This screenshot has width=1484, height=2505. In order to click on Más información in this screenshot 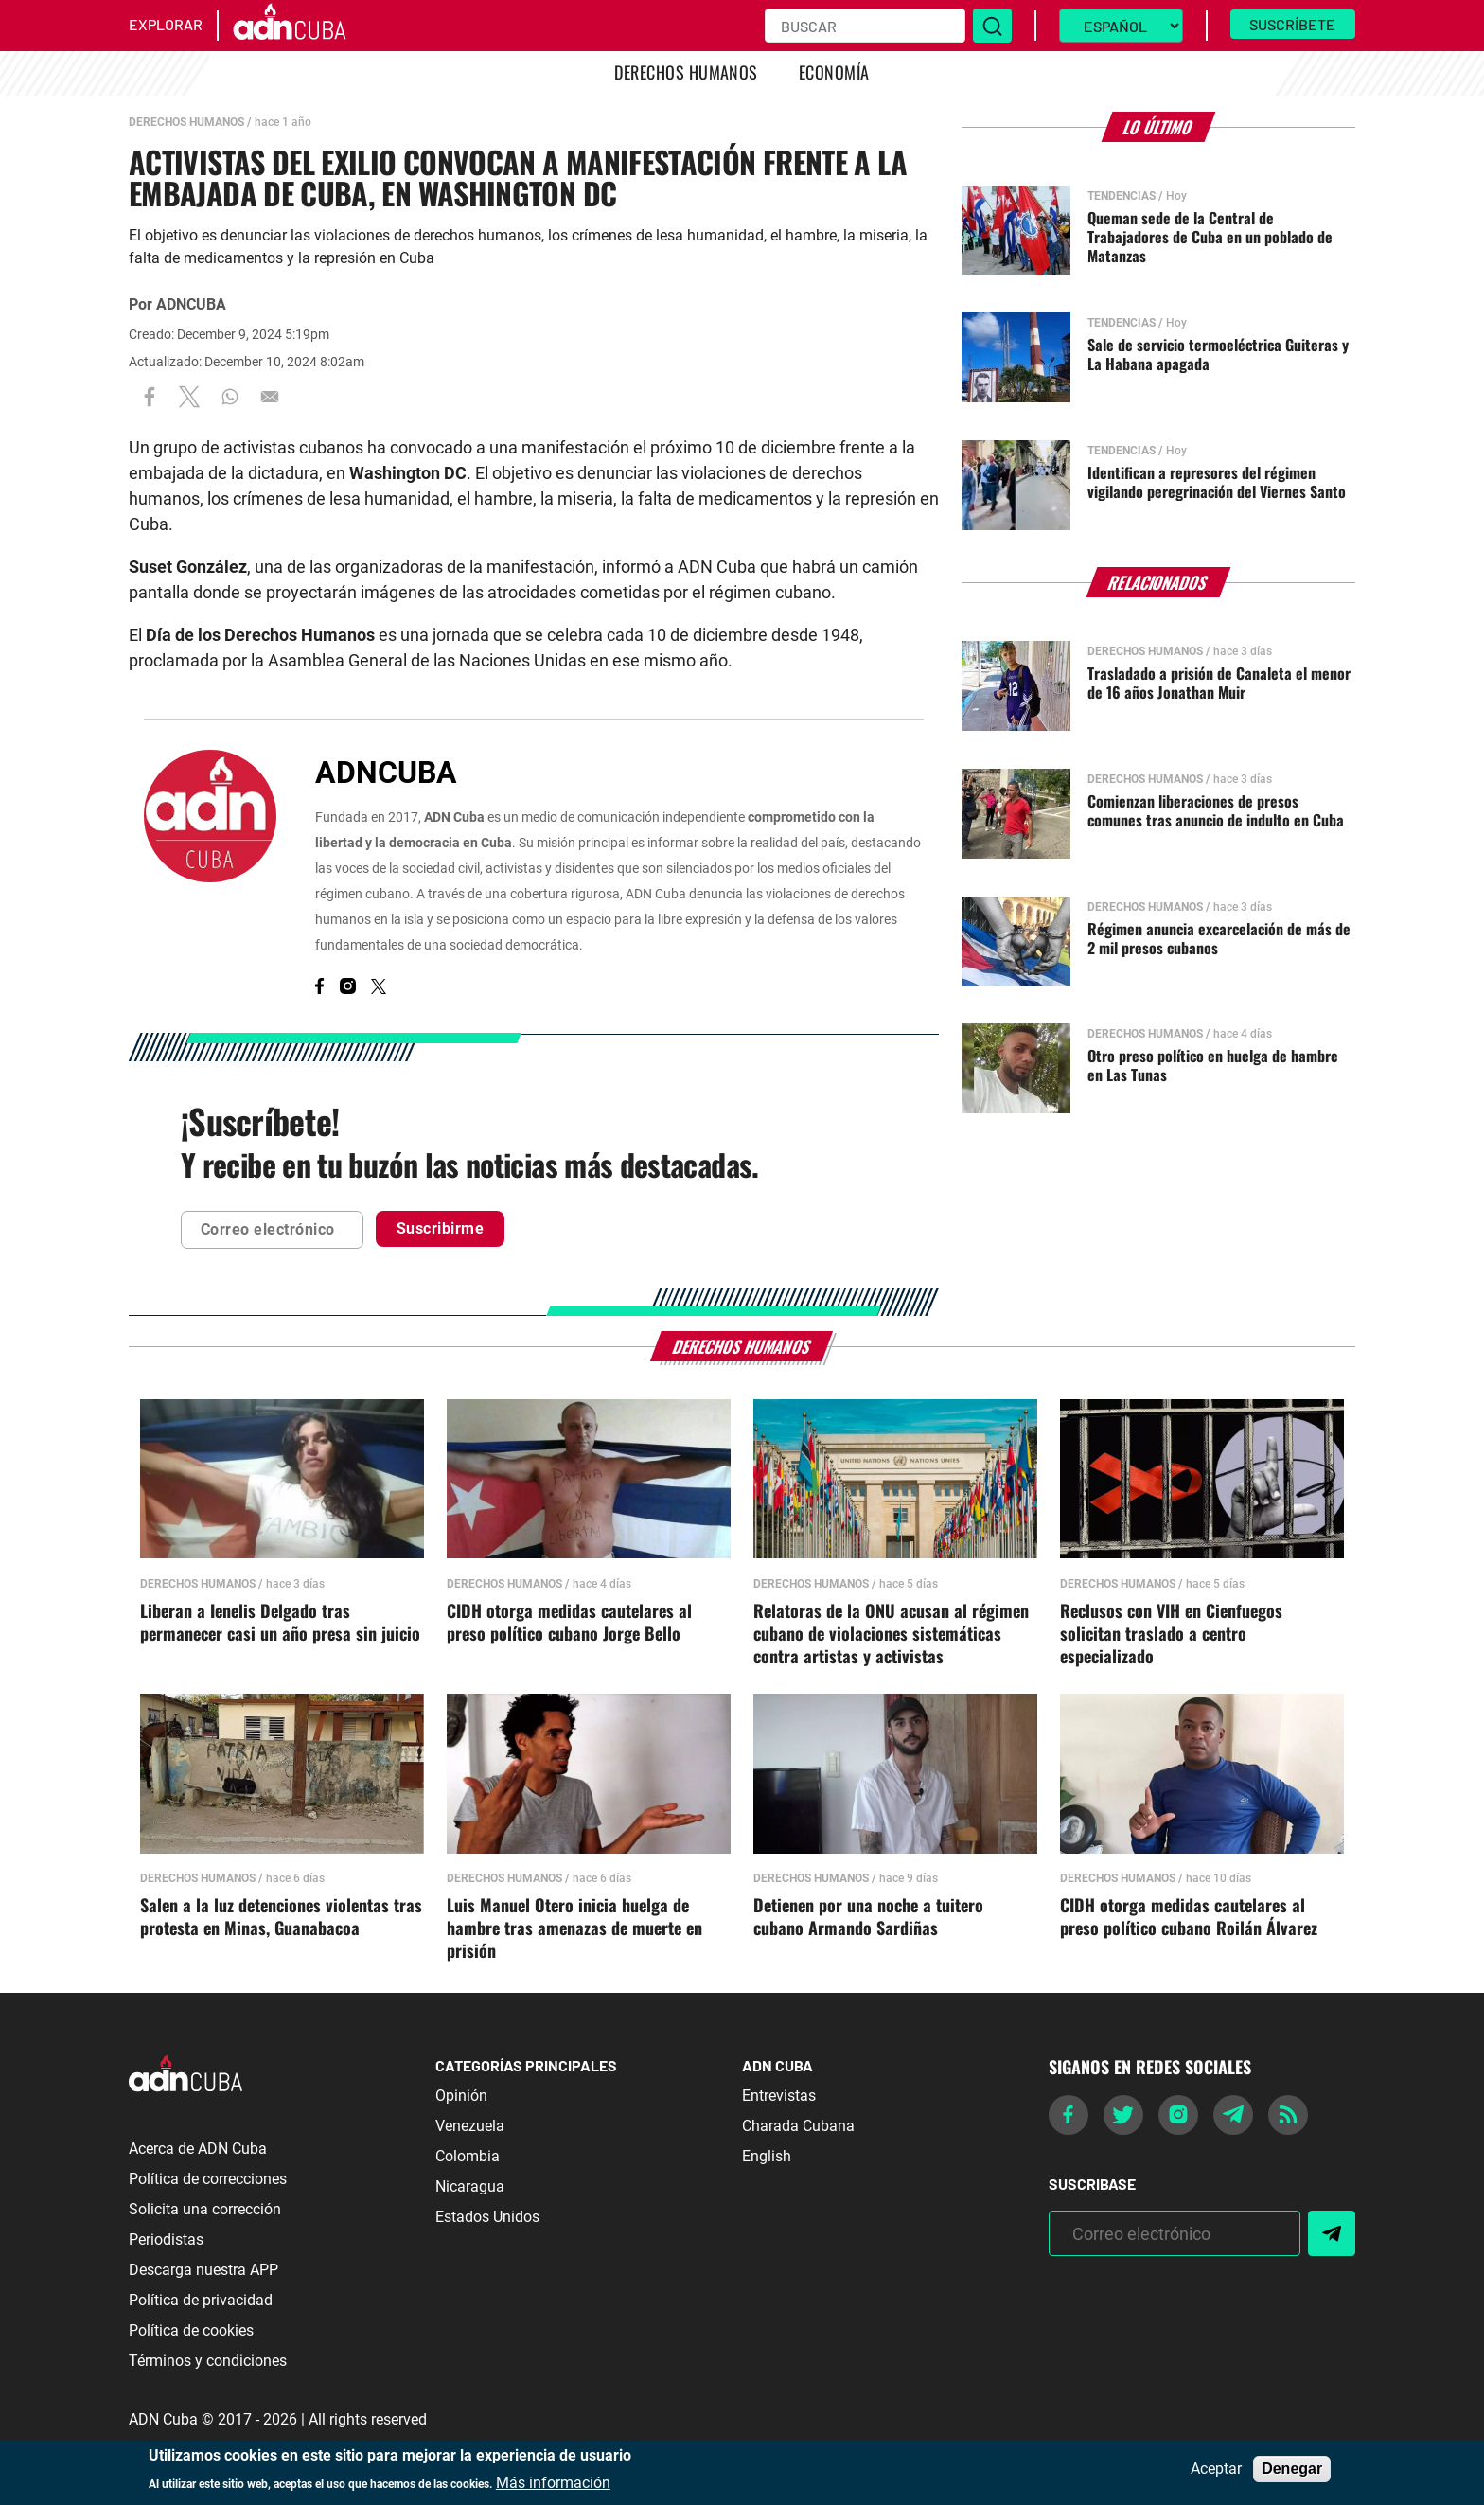, I will do `click(553, 2483)`.